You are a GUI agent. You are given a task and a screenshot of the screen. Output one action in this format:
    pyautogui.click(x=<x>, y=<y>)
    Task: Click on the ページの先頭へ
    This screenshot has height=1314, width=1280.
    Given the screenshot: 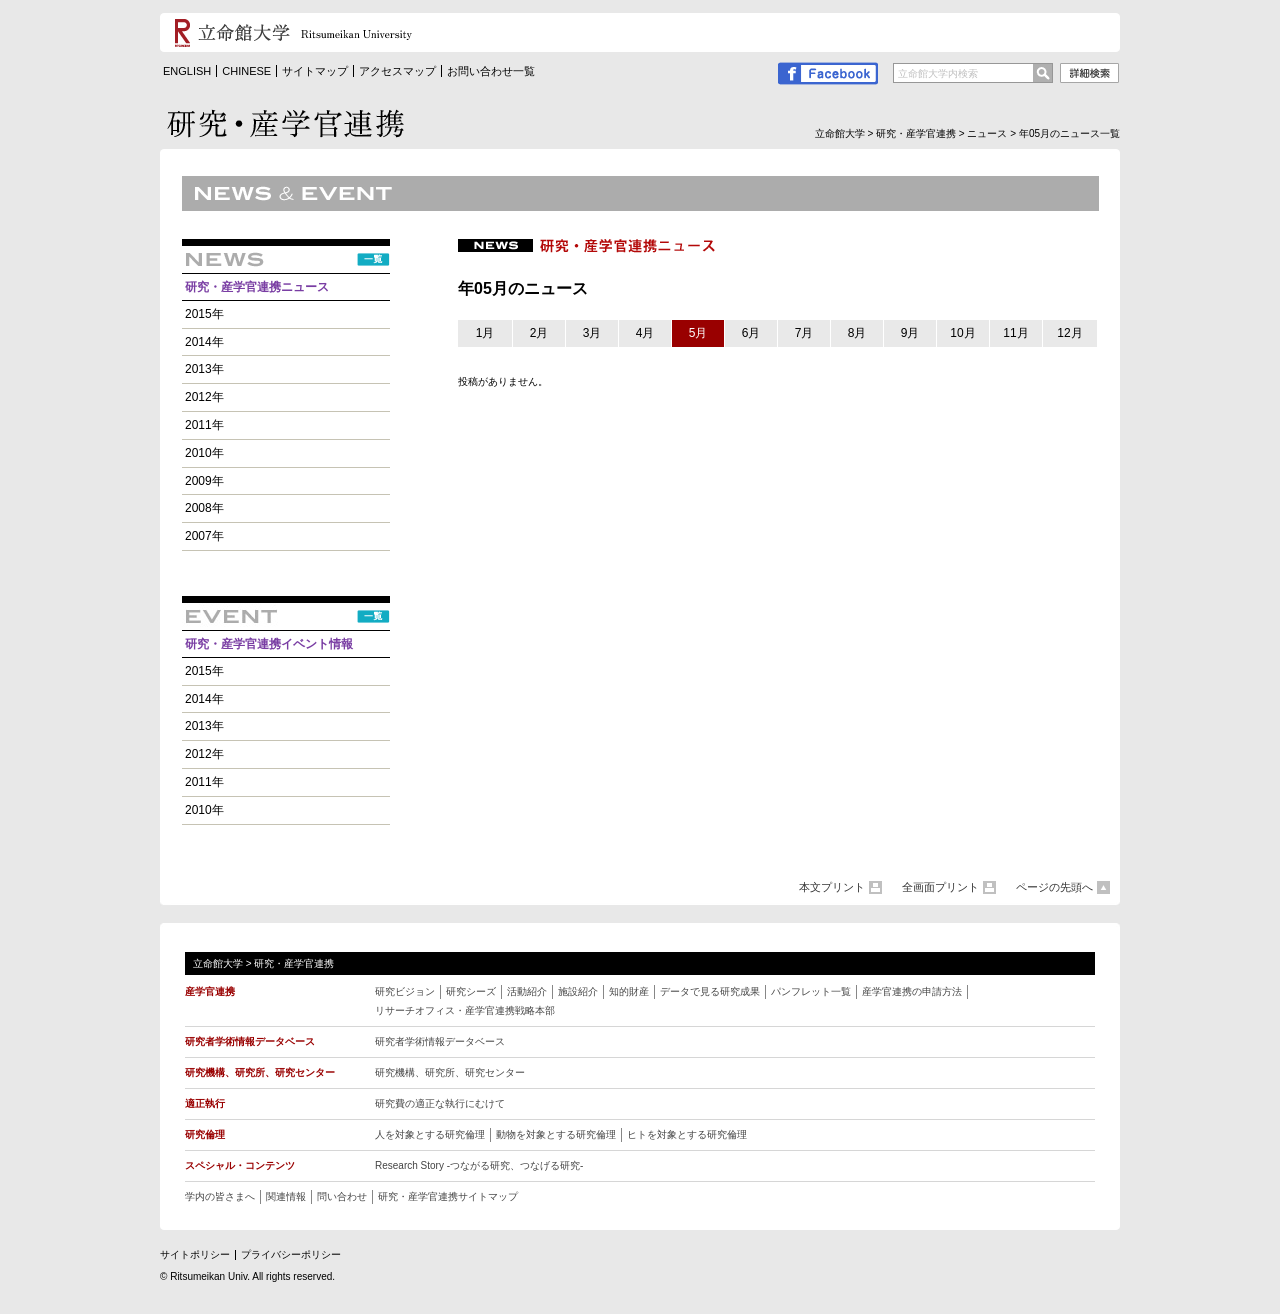 What is the action you would take?
    pyautogui.click(x=1054, y=887)
    